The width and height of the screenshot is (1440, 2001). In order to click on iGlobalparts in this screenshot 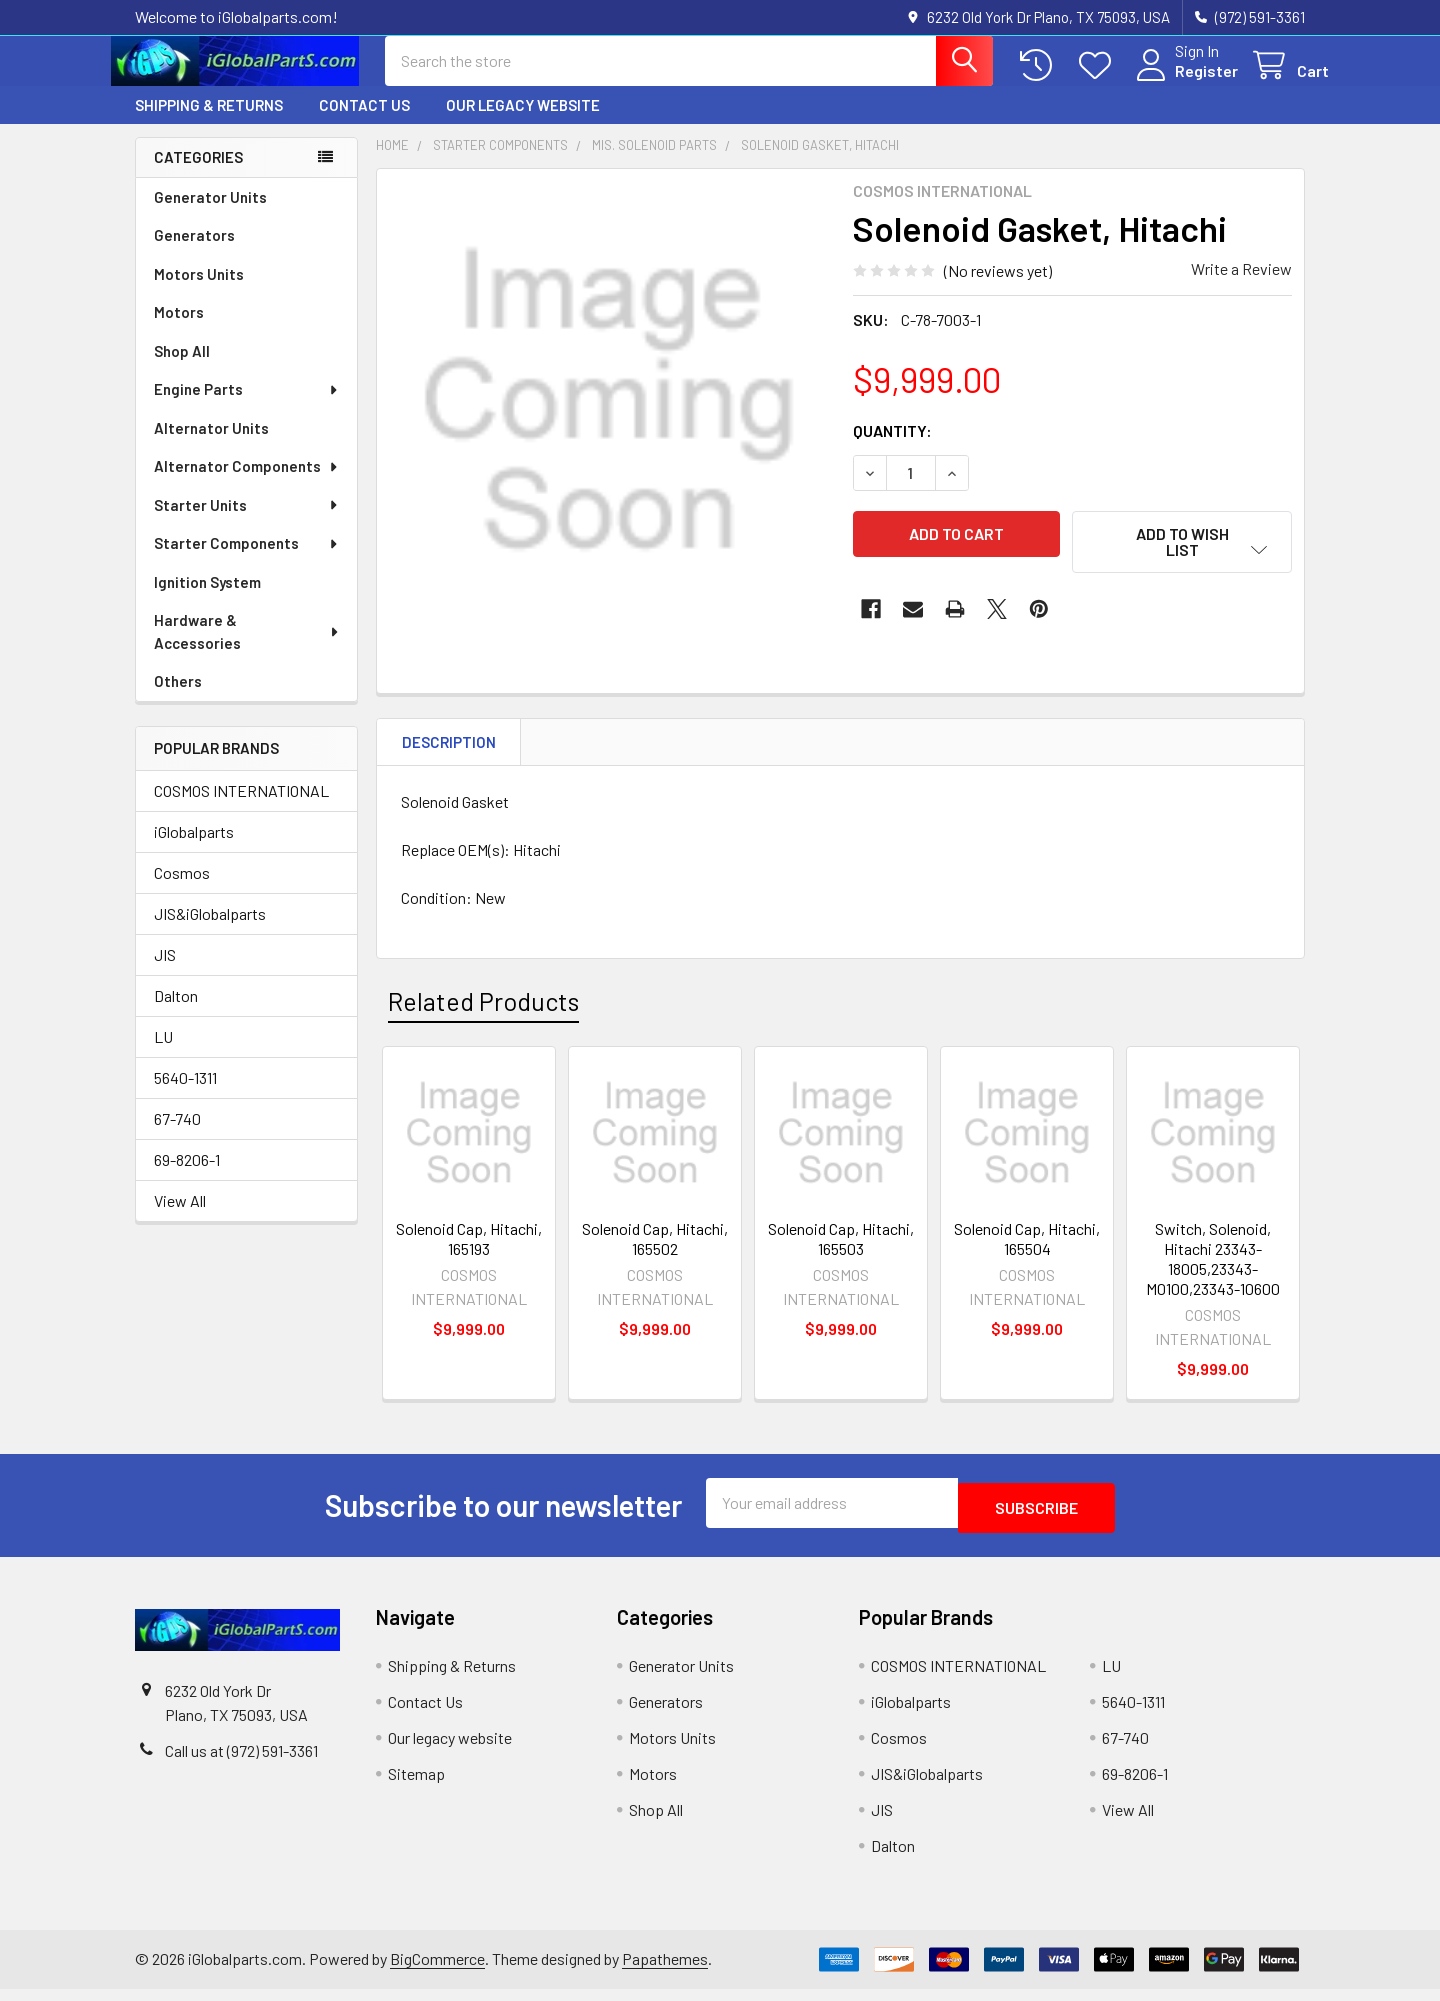, I will do `click(194, 849)`.